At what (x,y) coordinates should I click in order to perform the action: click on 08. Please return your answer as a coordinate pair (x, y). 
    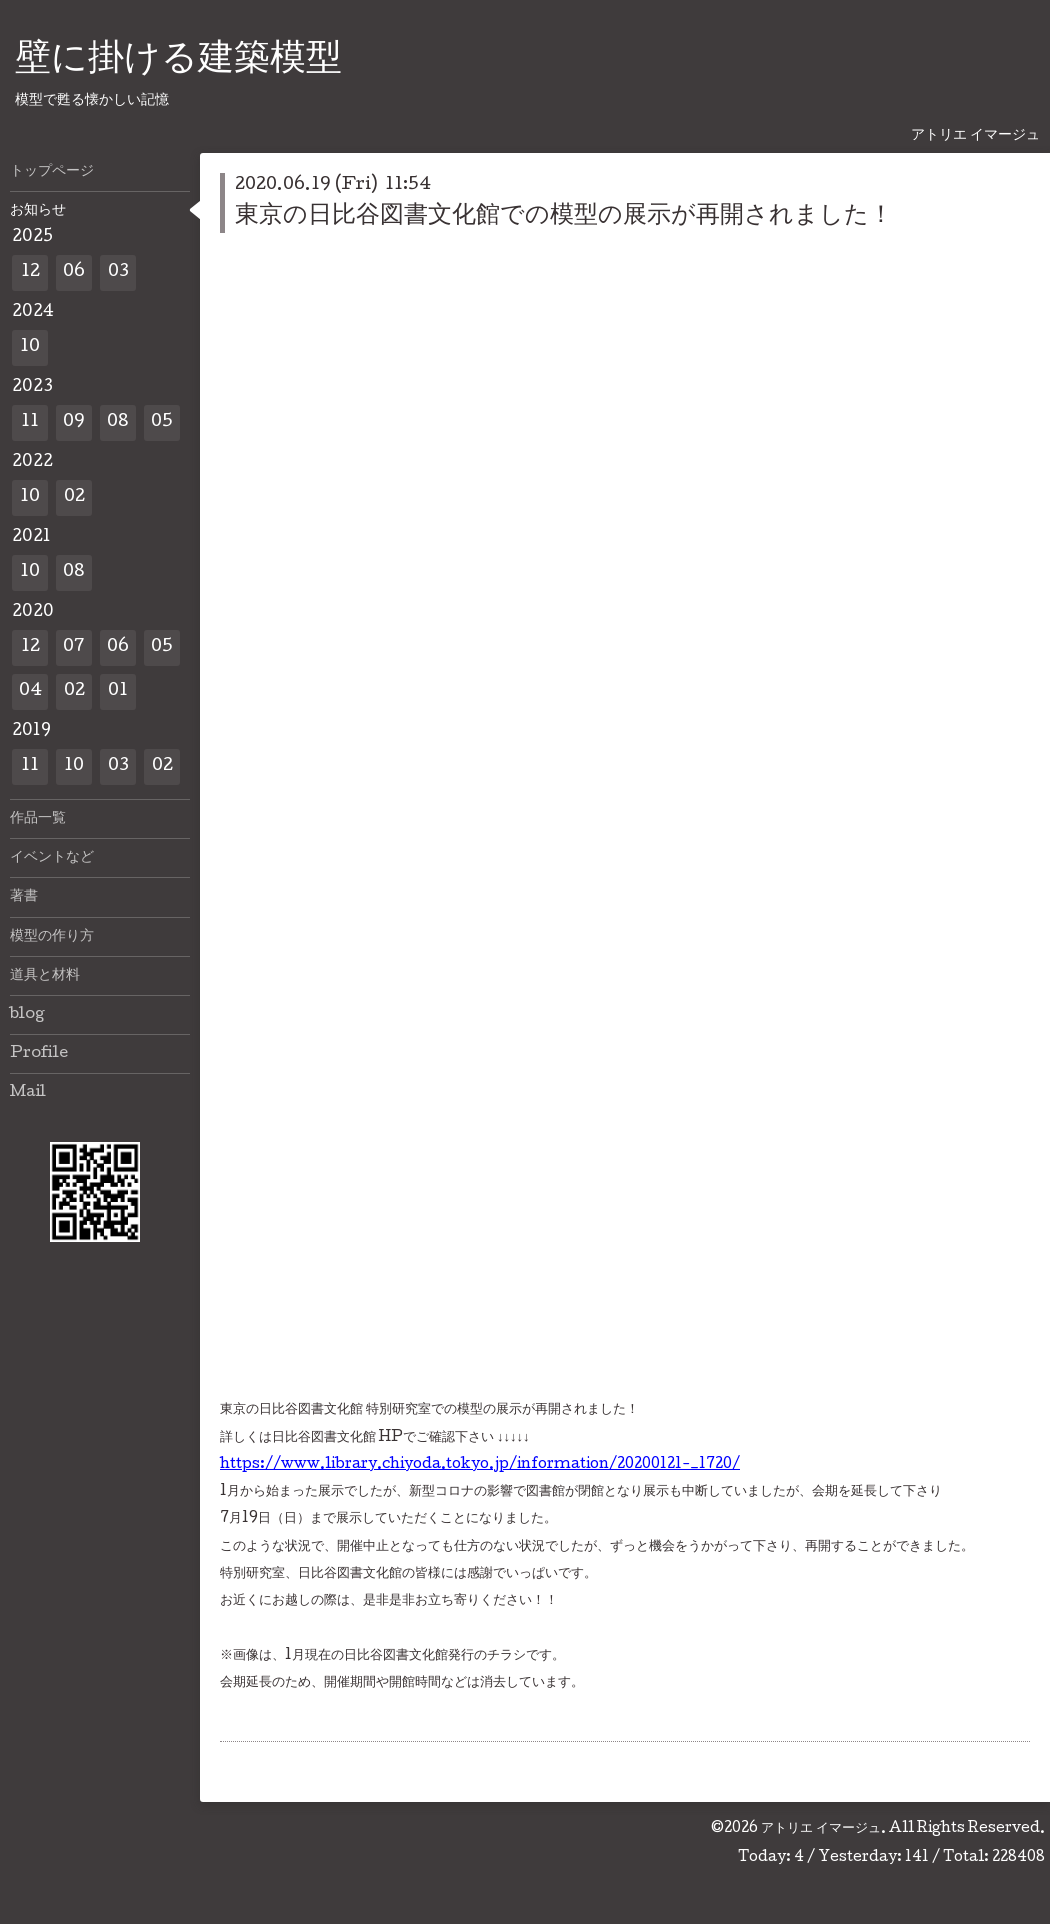
    Looking at the image, I should click on (118, 422).